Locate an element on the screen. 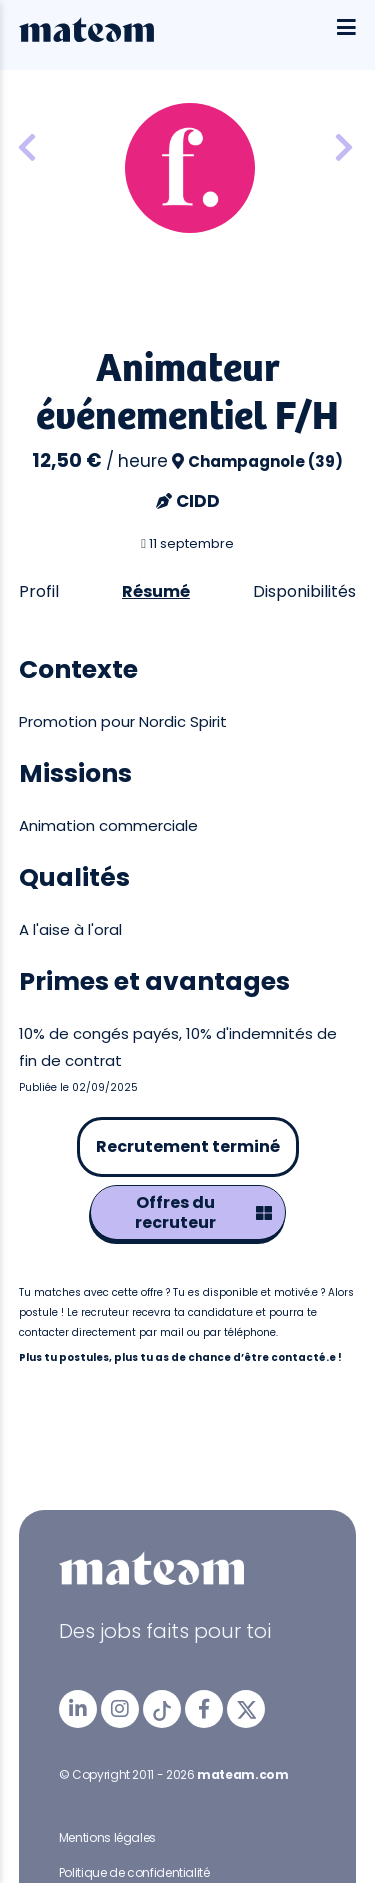  Résumé [tab] is located at coordinates (156, 591).